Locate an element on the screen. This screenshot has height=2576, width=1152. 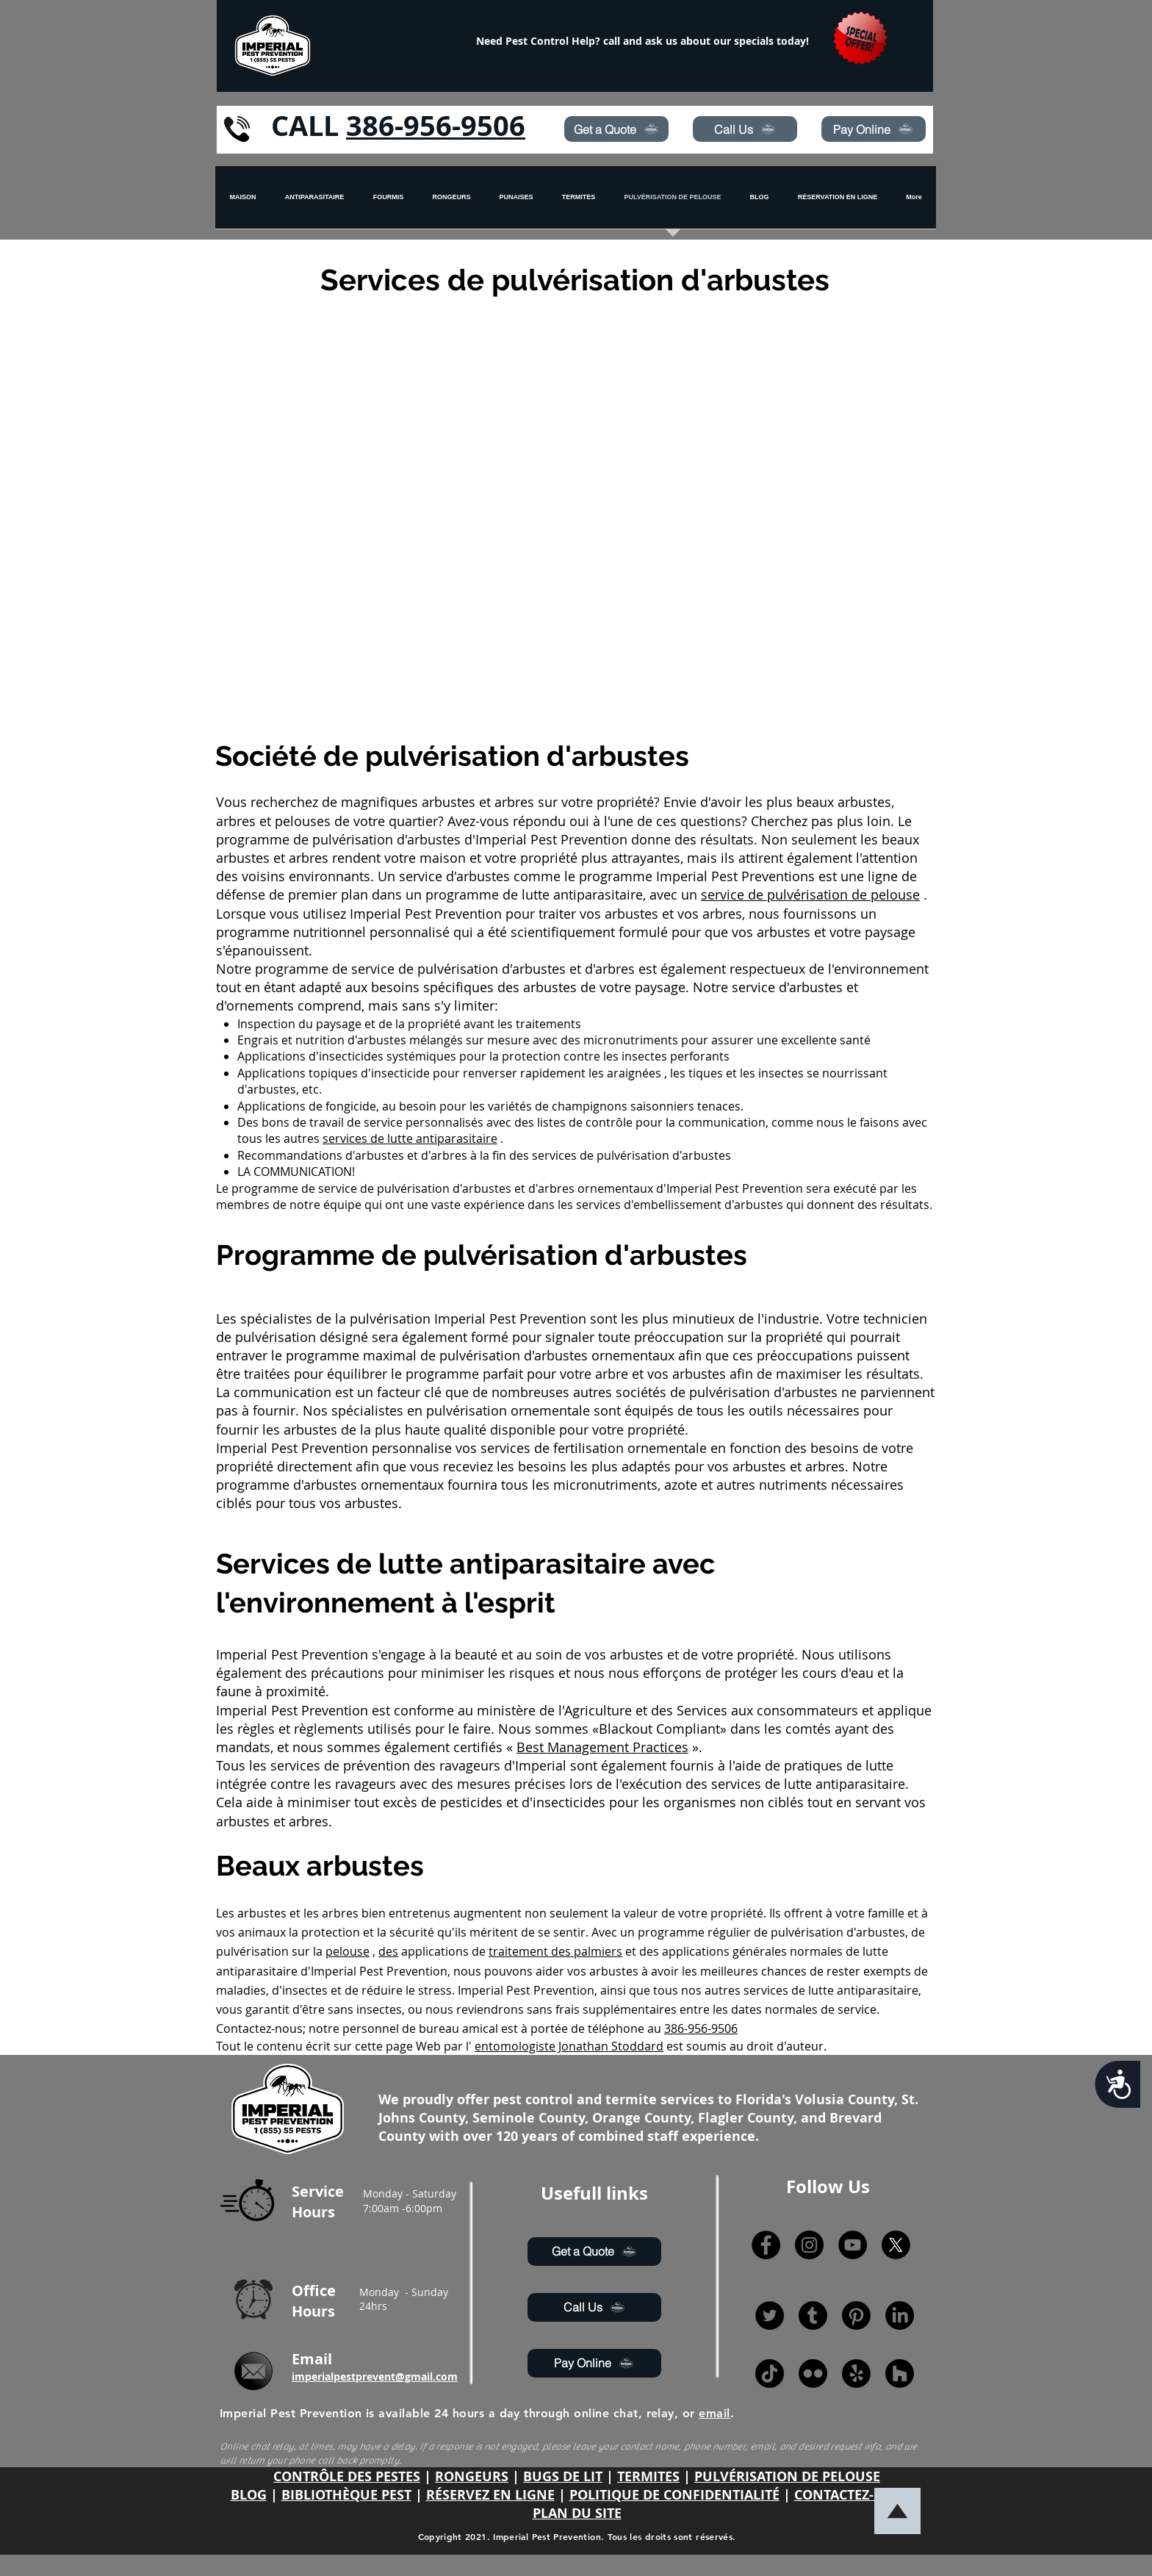
[Houzz] is located at coordinates (899, 2373).